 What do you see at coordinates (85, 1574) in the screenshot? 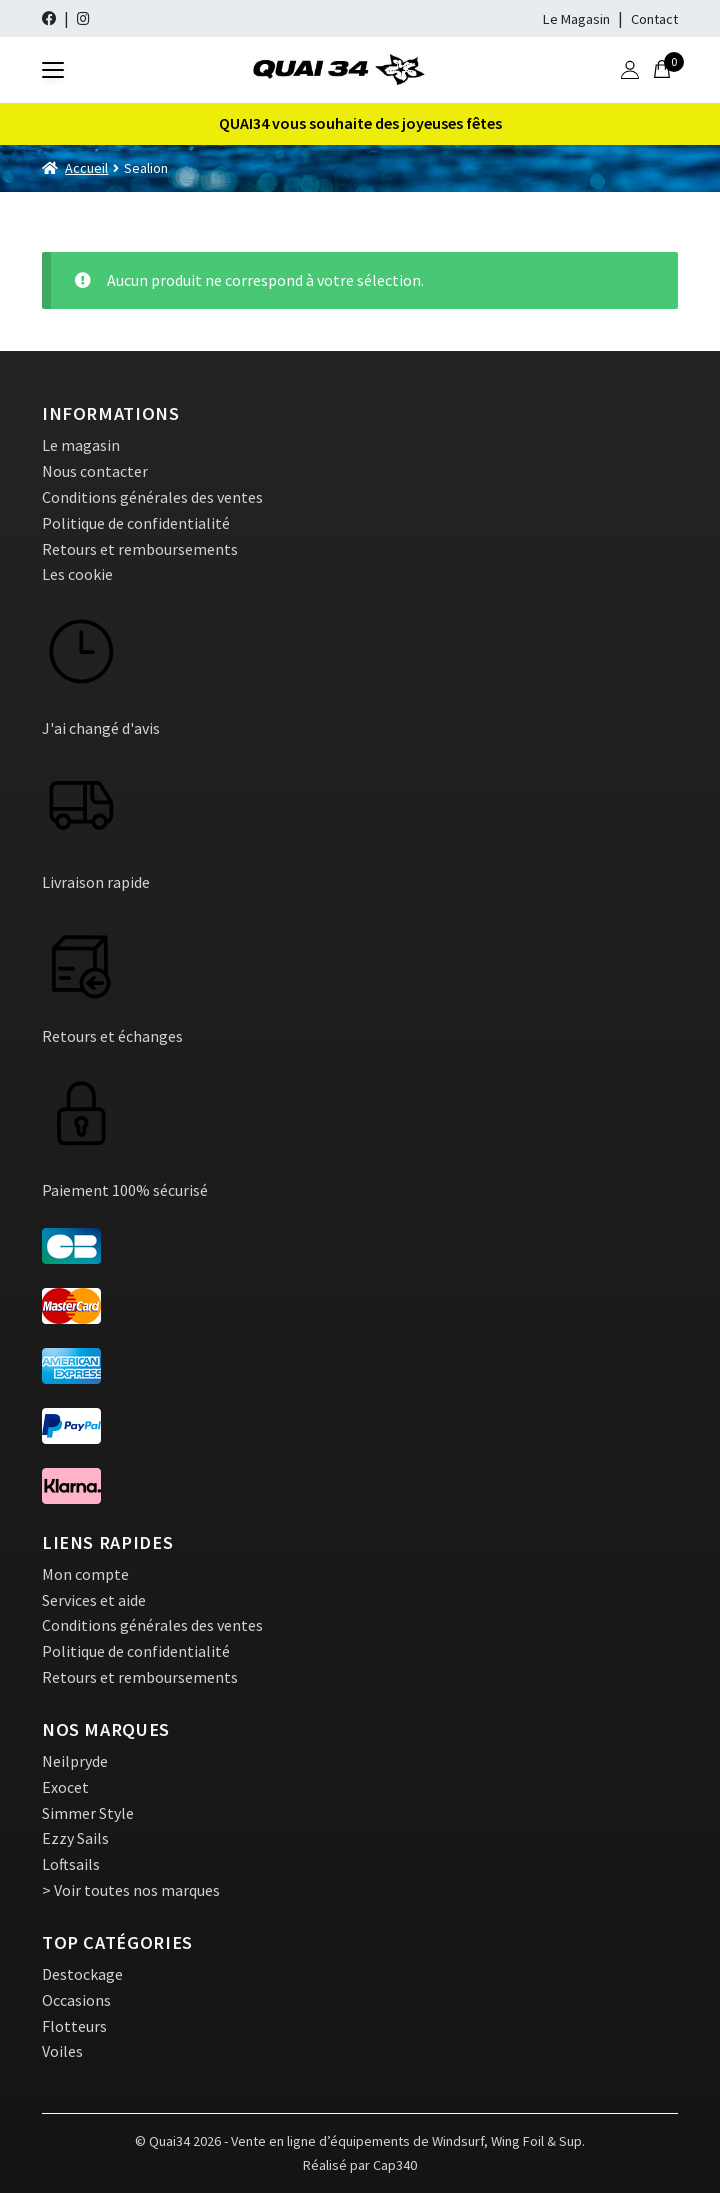
I see `Mon compte` at bounding box center [85, 1574].